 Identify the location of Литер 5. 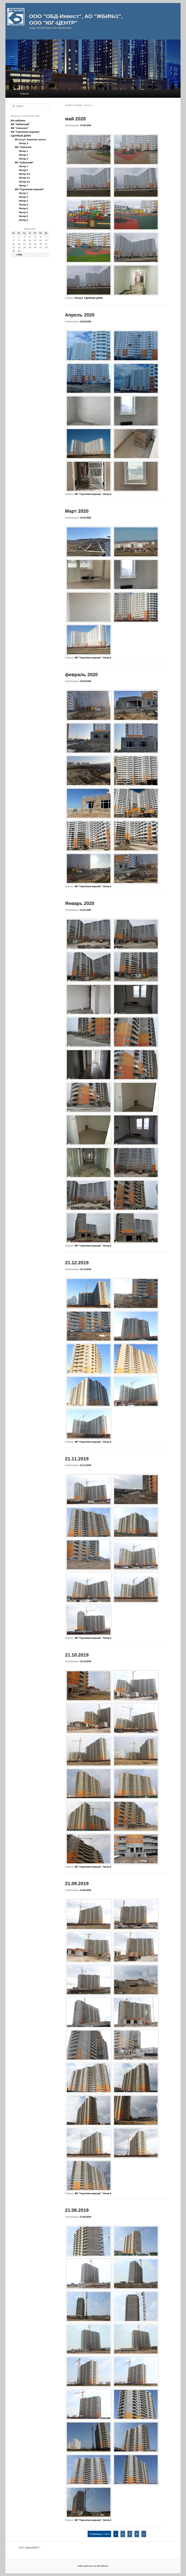
(23, 208).